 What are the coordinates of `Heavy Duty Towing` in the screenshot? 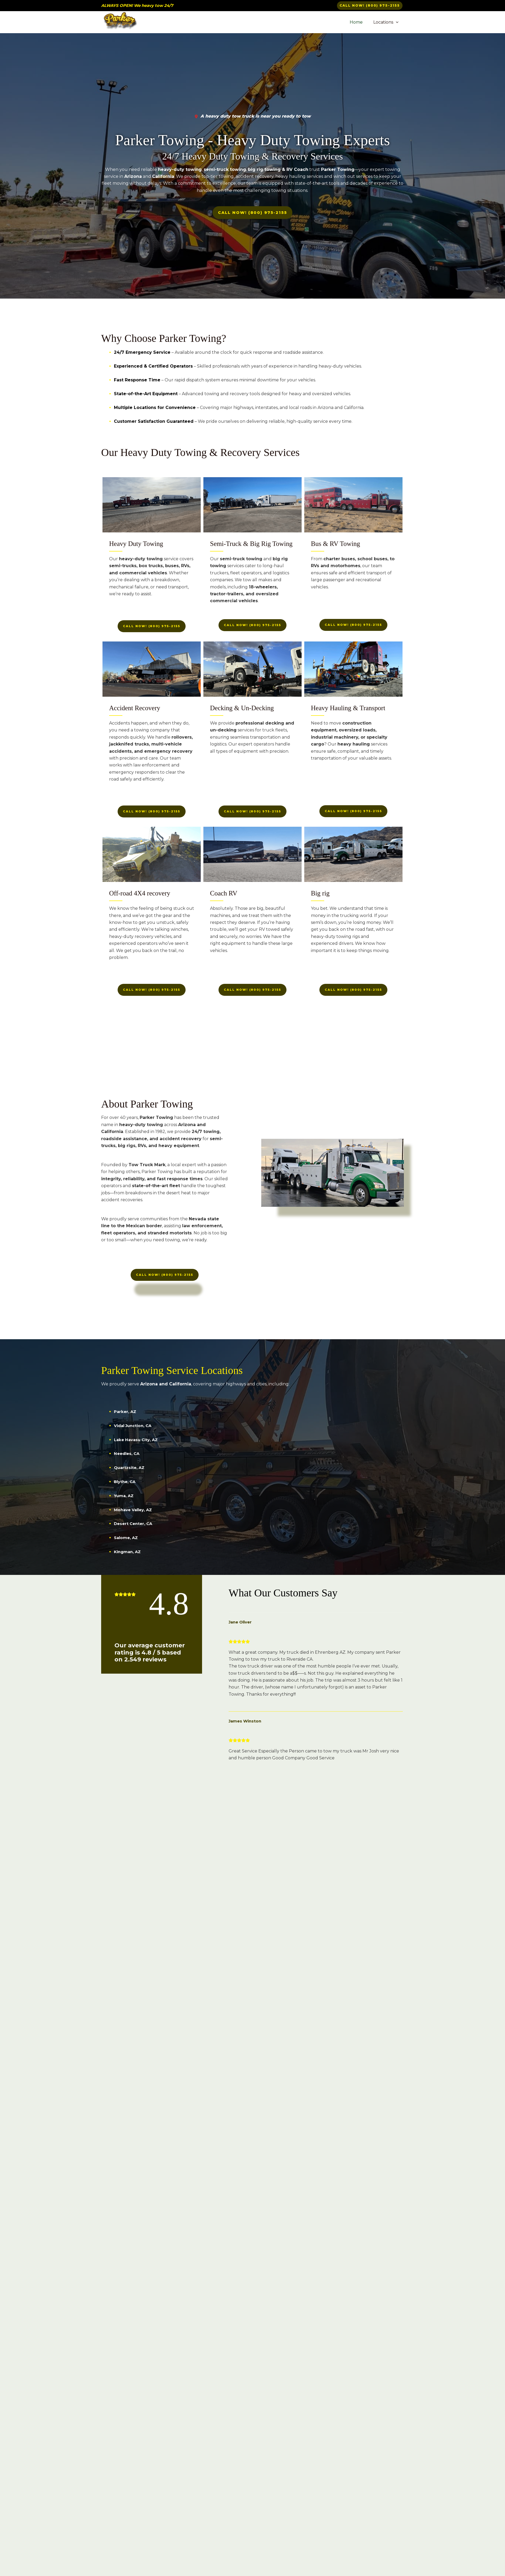 It's located at (136, 546).